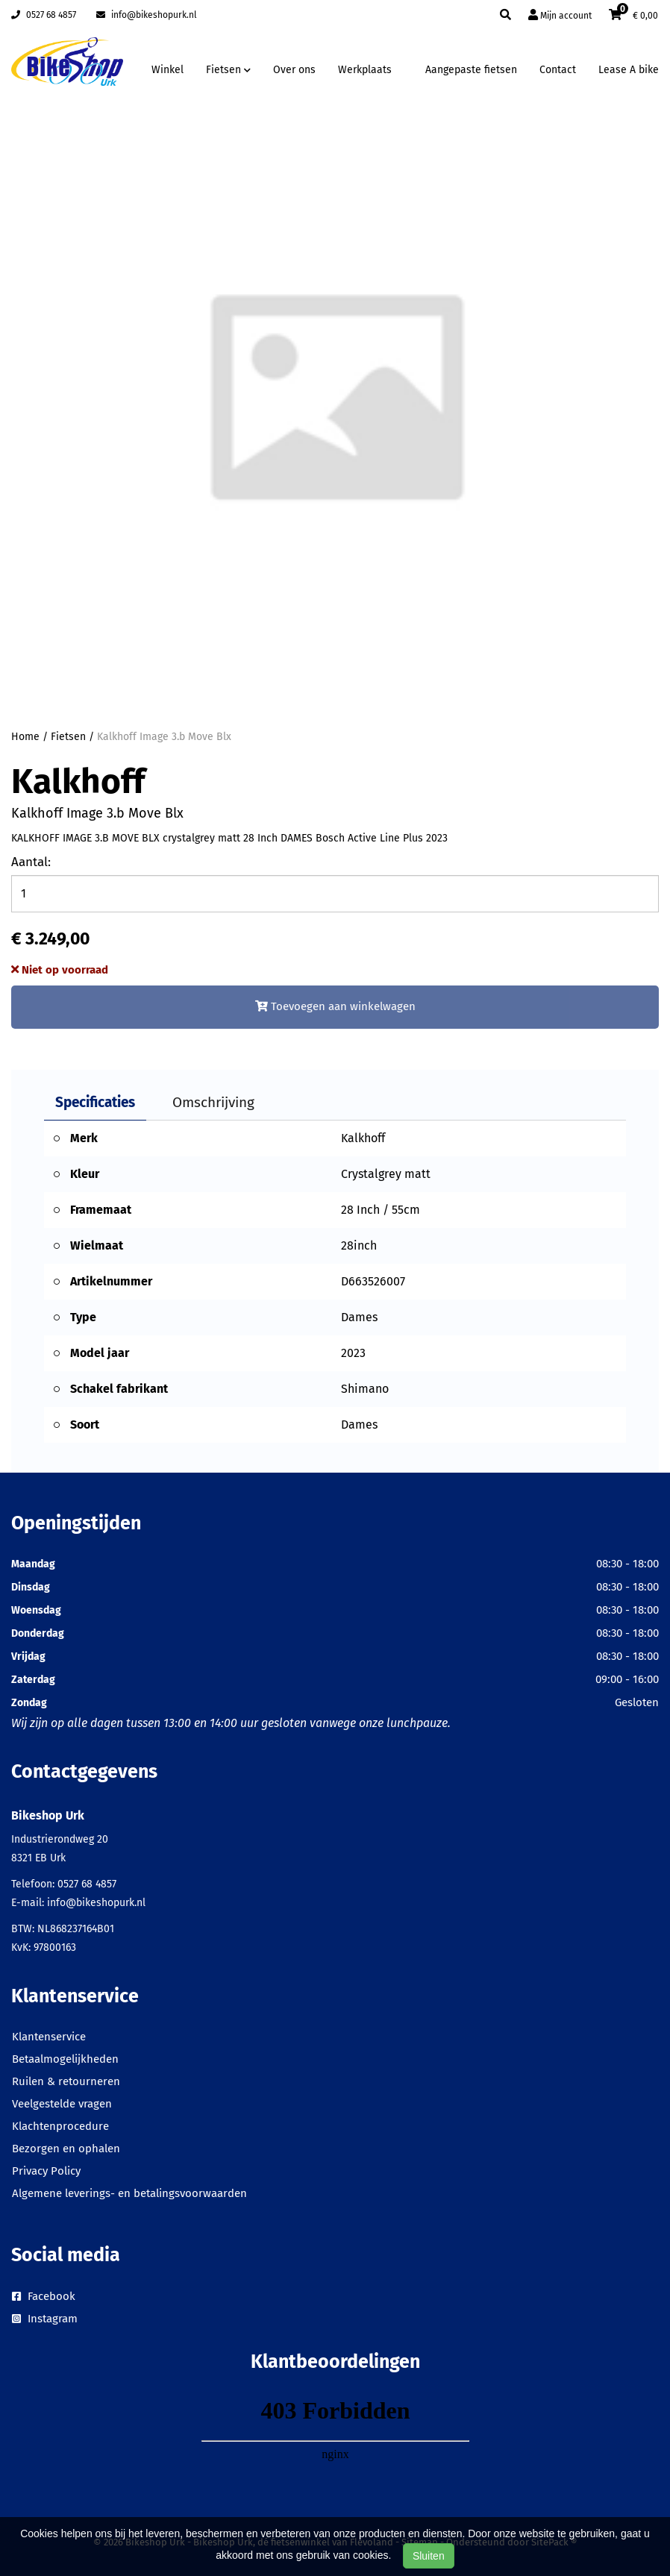  What do you see at coordinates (62, 2103) in the screenshot?
I see `Veelgestelde vragen` at bounding box center [62, 2103].